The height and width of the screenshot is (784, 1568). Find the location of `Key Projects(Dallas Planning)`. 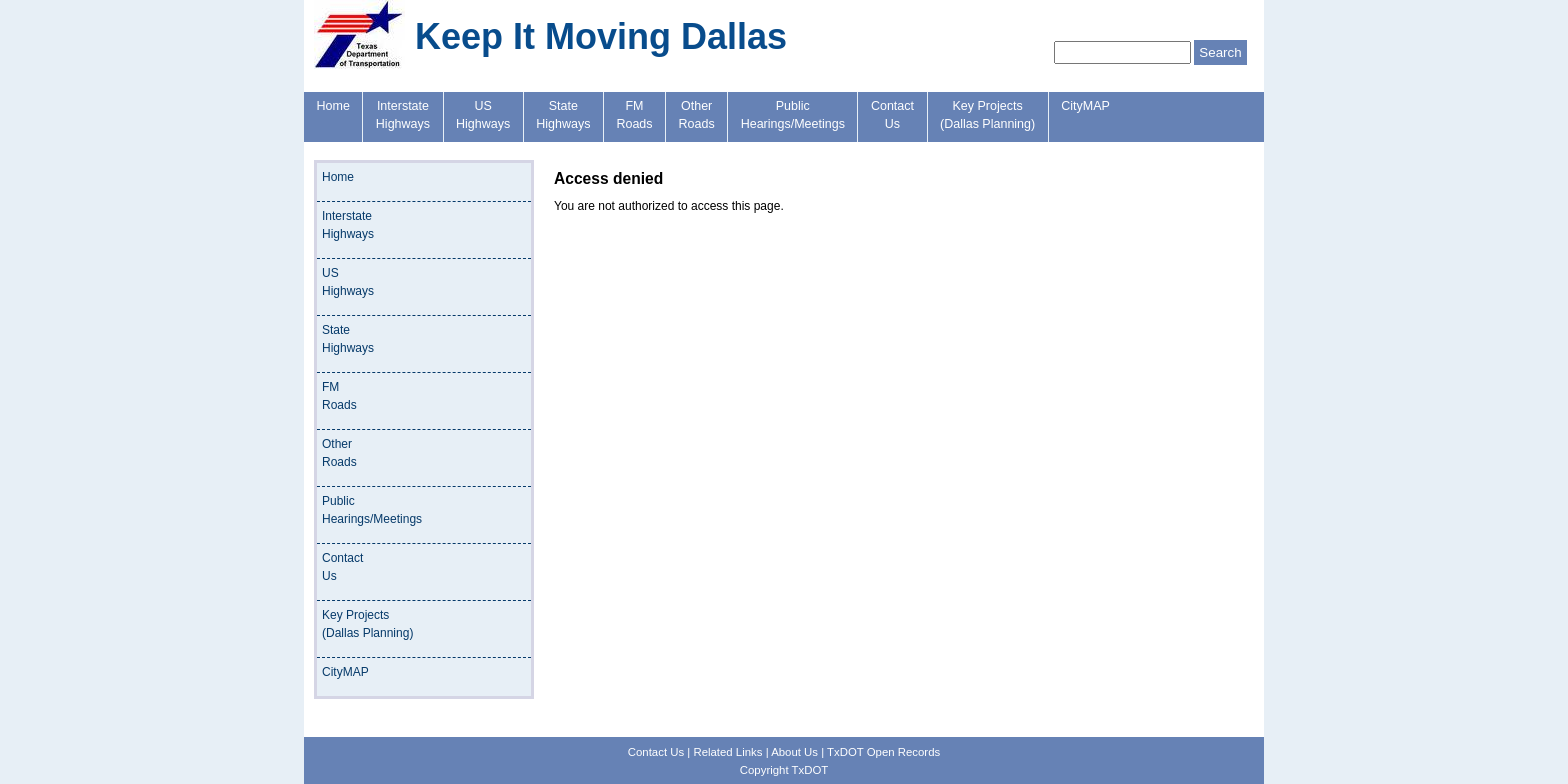

Key Projects(Dallas Planning) is located at coordinates (987, 115).